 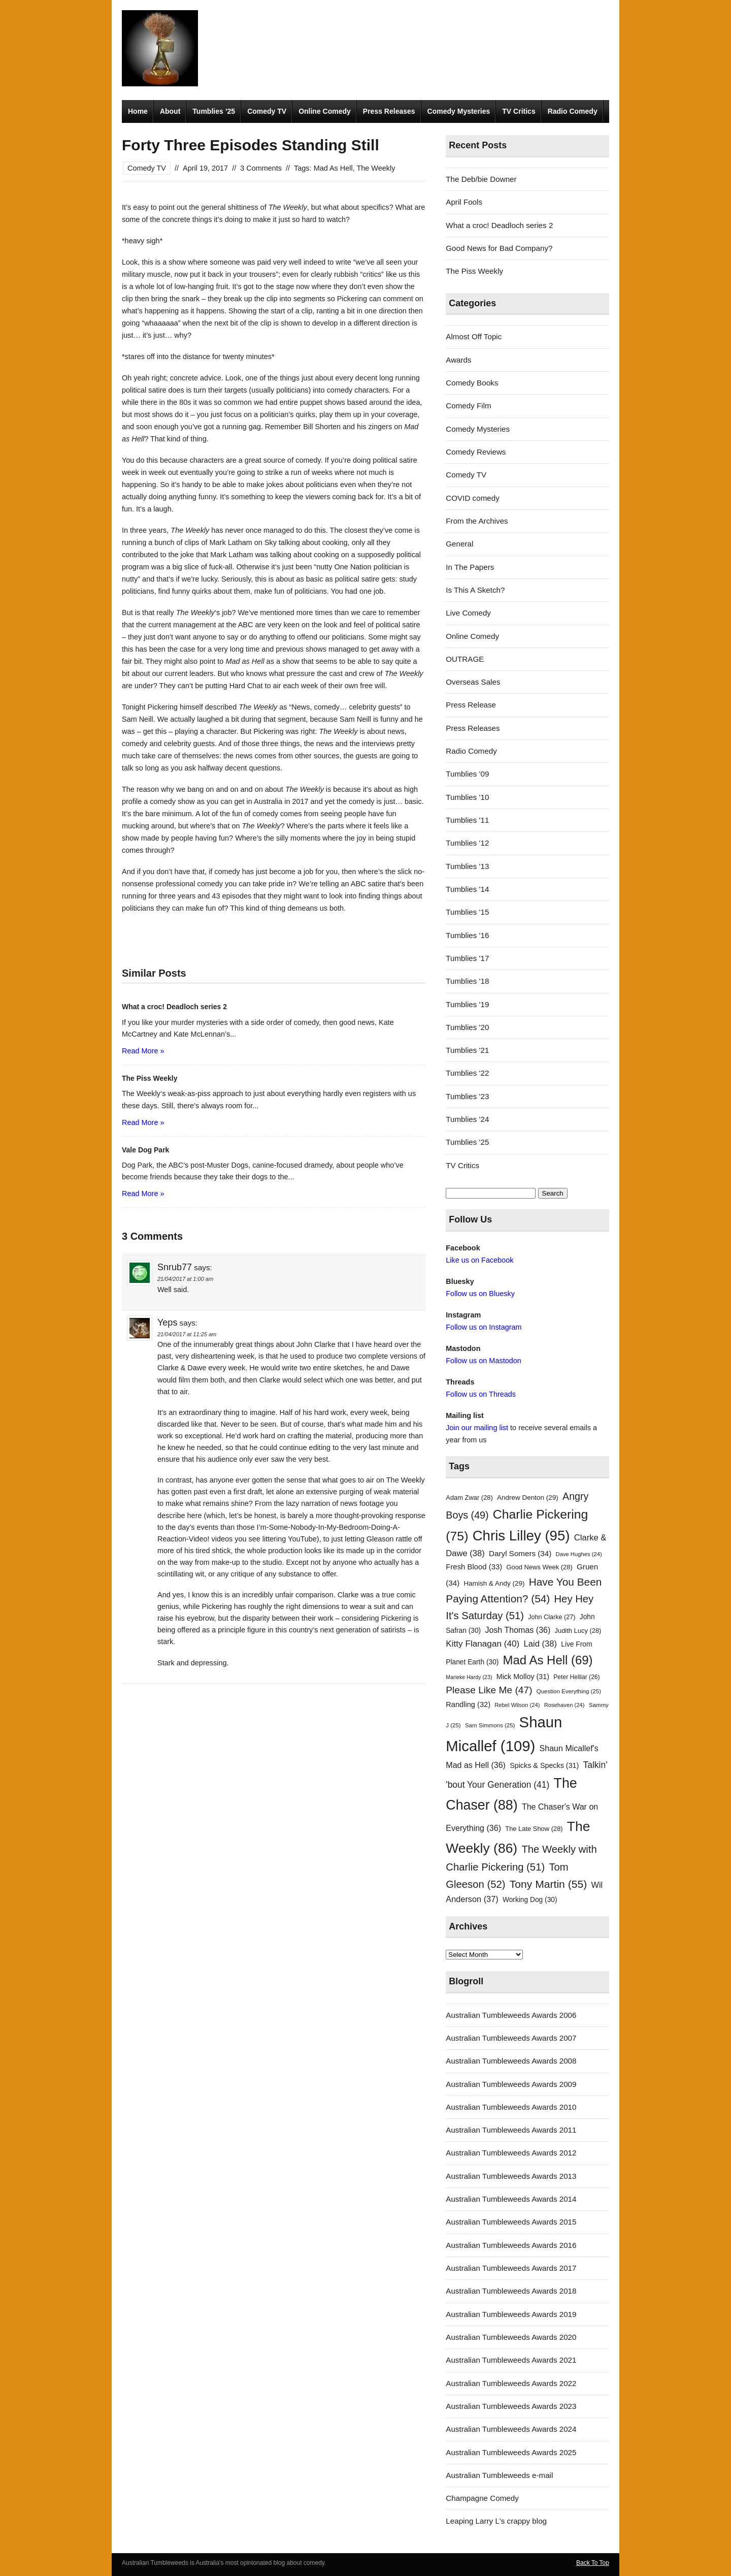 I want to click on Overseas Sales, so click(x=473, y=682).